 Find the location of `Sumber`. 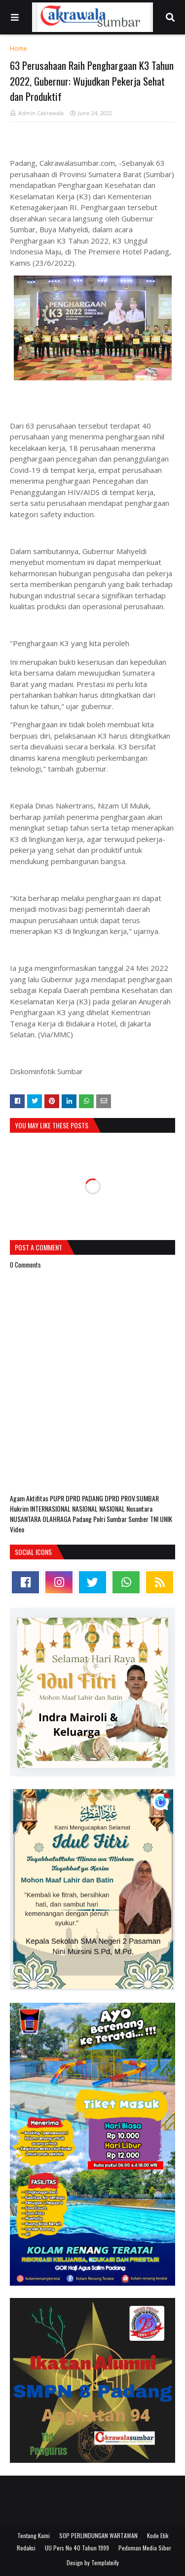

Sumber is located at coordinates (139, 1519).